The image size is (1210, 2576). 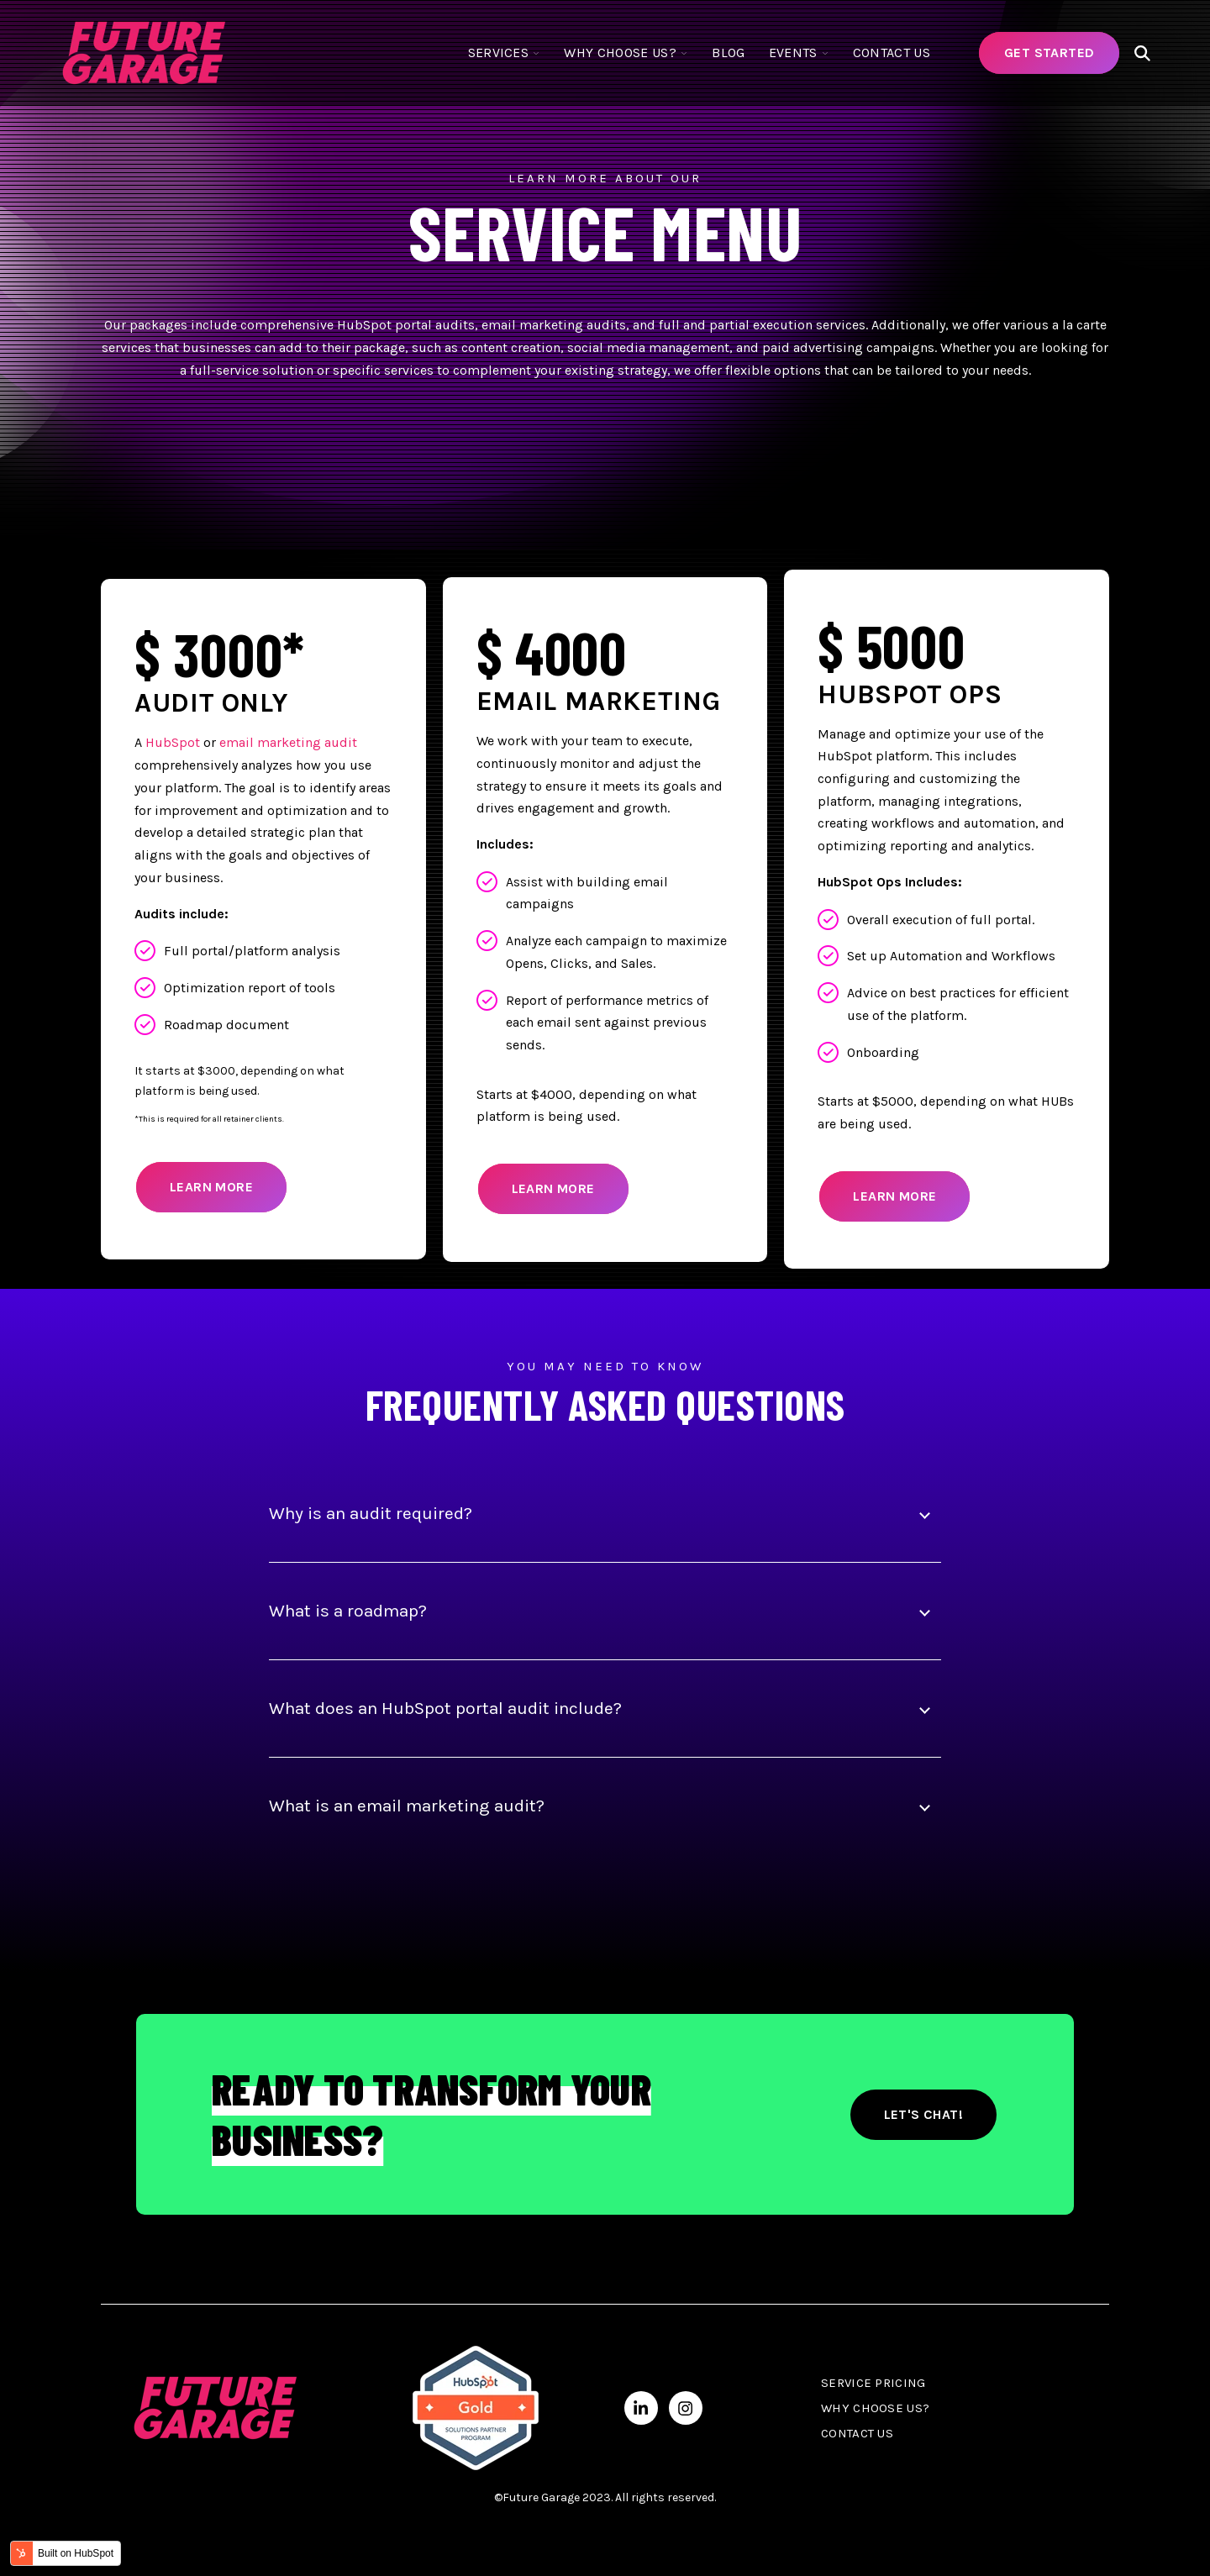 What do you see at coordinates (923, 2114) in the screenshot?
I see `Let's Chat!` at bounding box center [923, 2114].